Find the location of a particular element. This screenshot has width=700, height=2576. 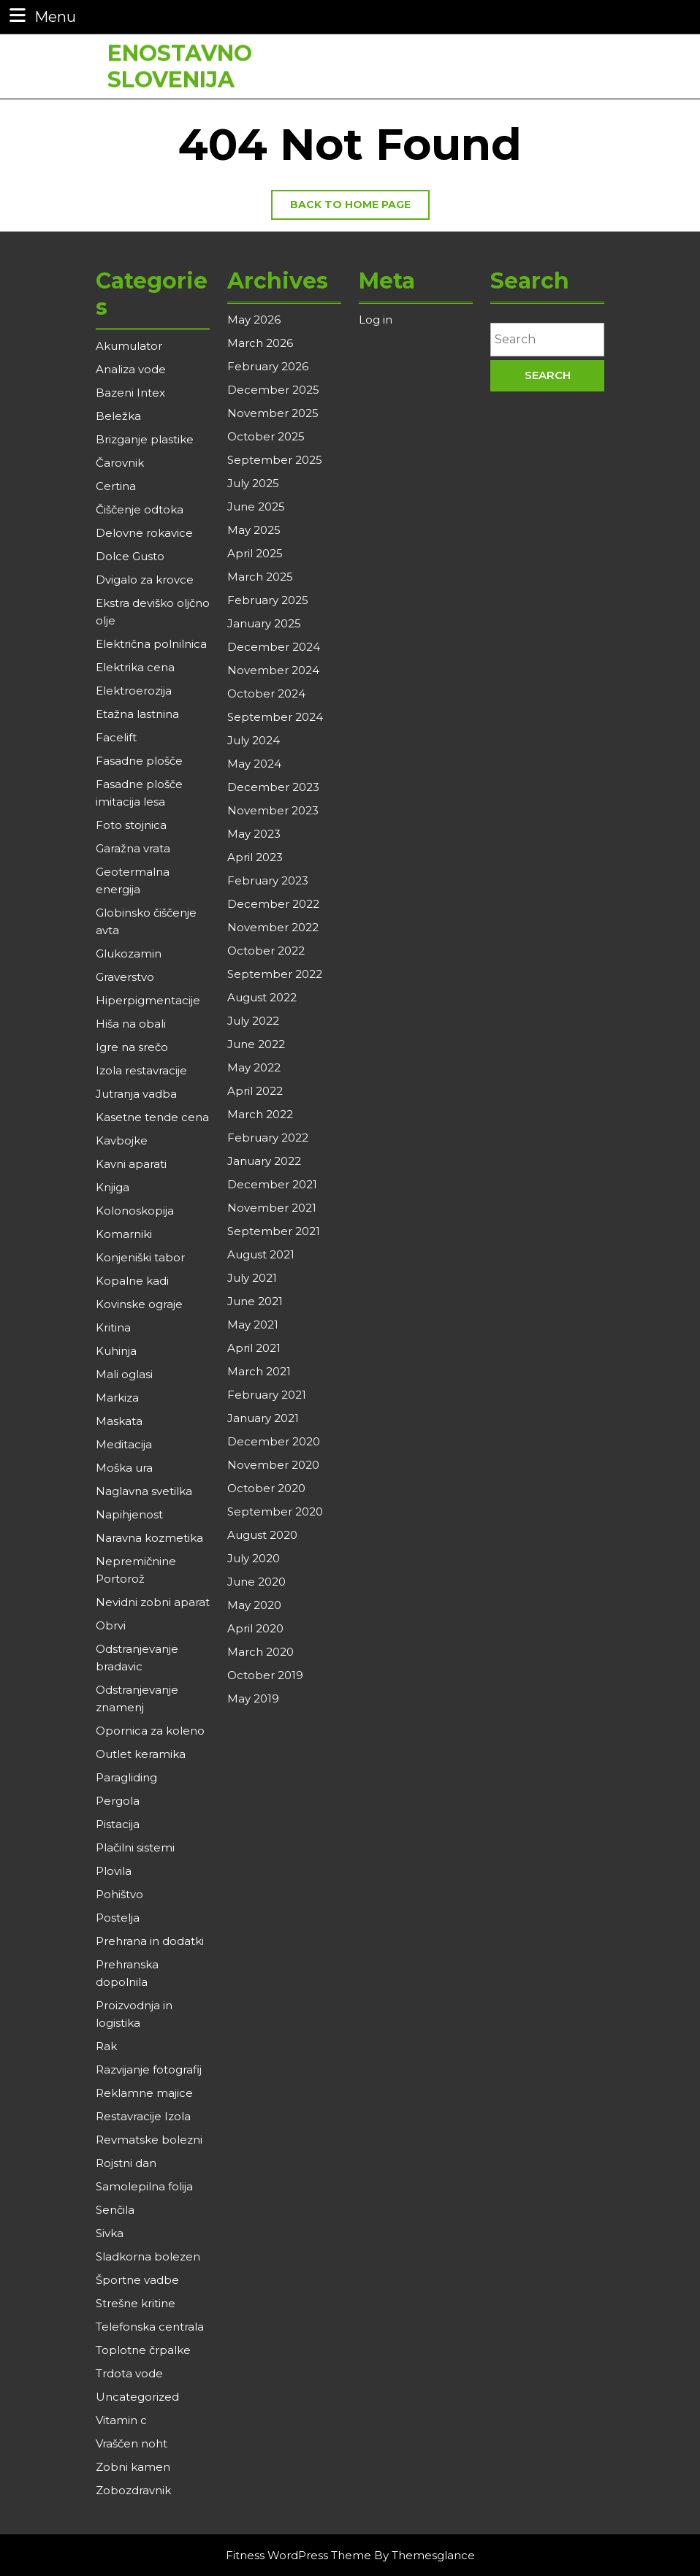

August 2021 is located at coordinates (260, 1254).